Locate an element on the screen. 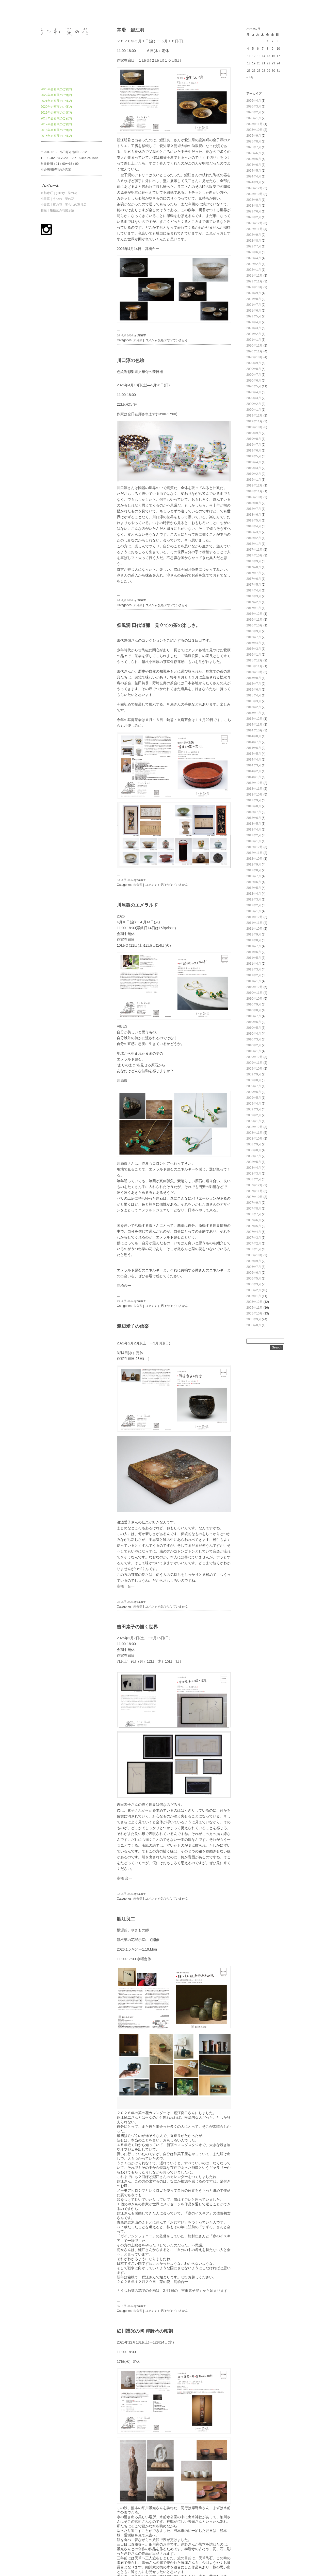 The height and width of the screenshot is (2576, 325). 2011年8月 is located at coordinates (253, 940).